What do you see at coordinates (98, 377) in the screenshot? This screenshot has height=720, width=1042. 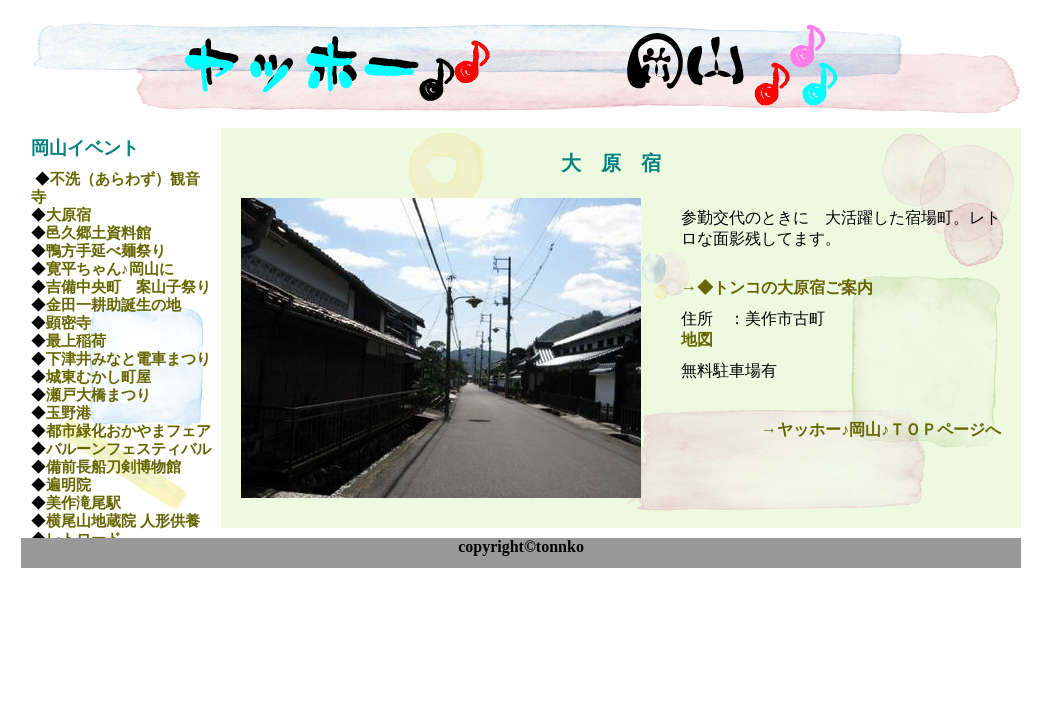 I see `城東むかし町屋` at bounding box center [98, 377].